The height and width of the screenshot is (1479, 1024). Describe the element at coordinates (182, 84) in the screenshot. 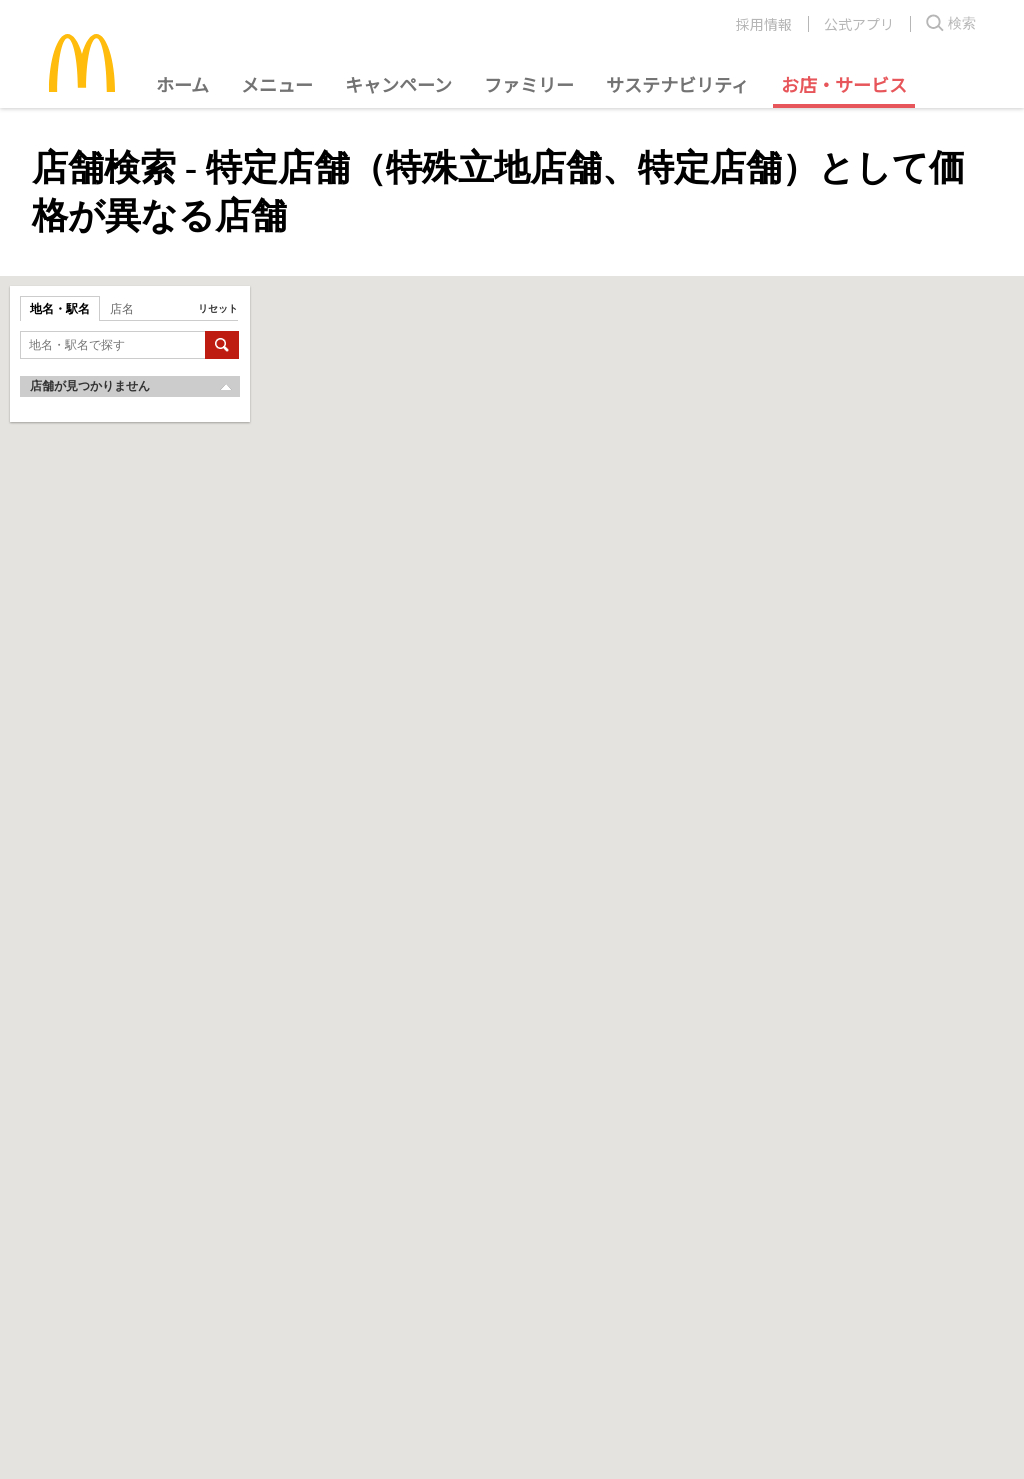

I see `ホーム` at that location.